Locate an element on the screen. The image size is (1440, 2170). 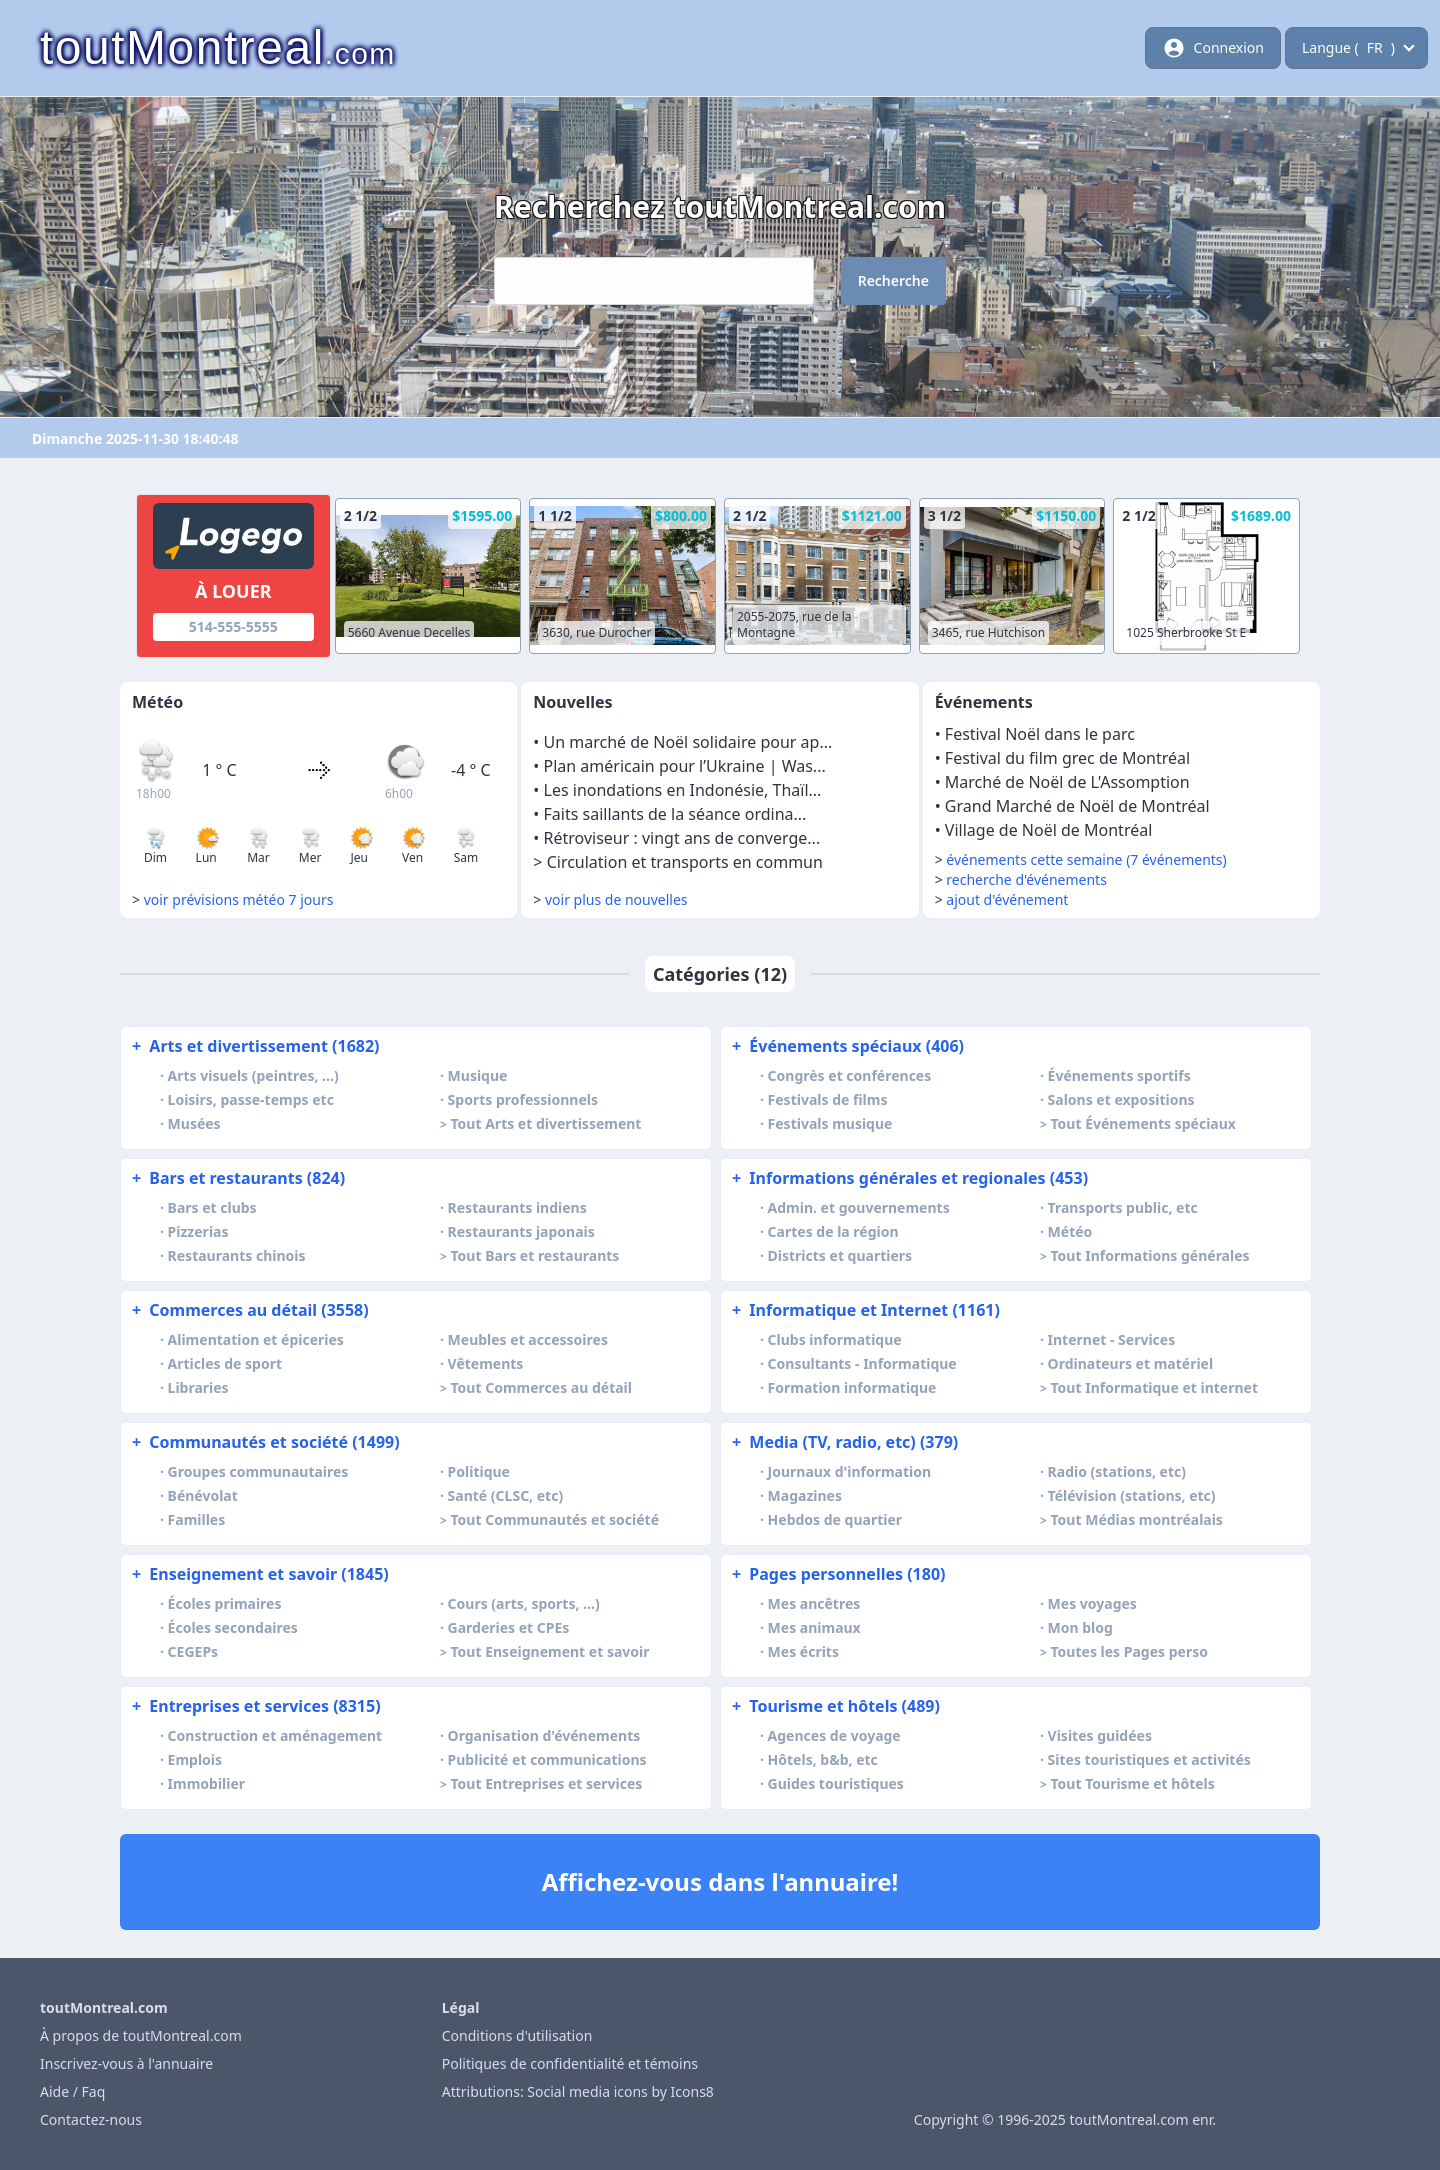
Musique is located at coordinates (478, 1075).